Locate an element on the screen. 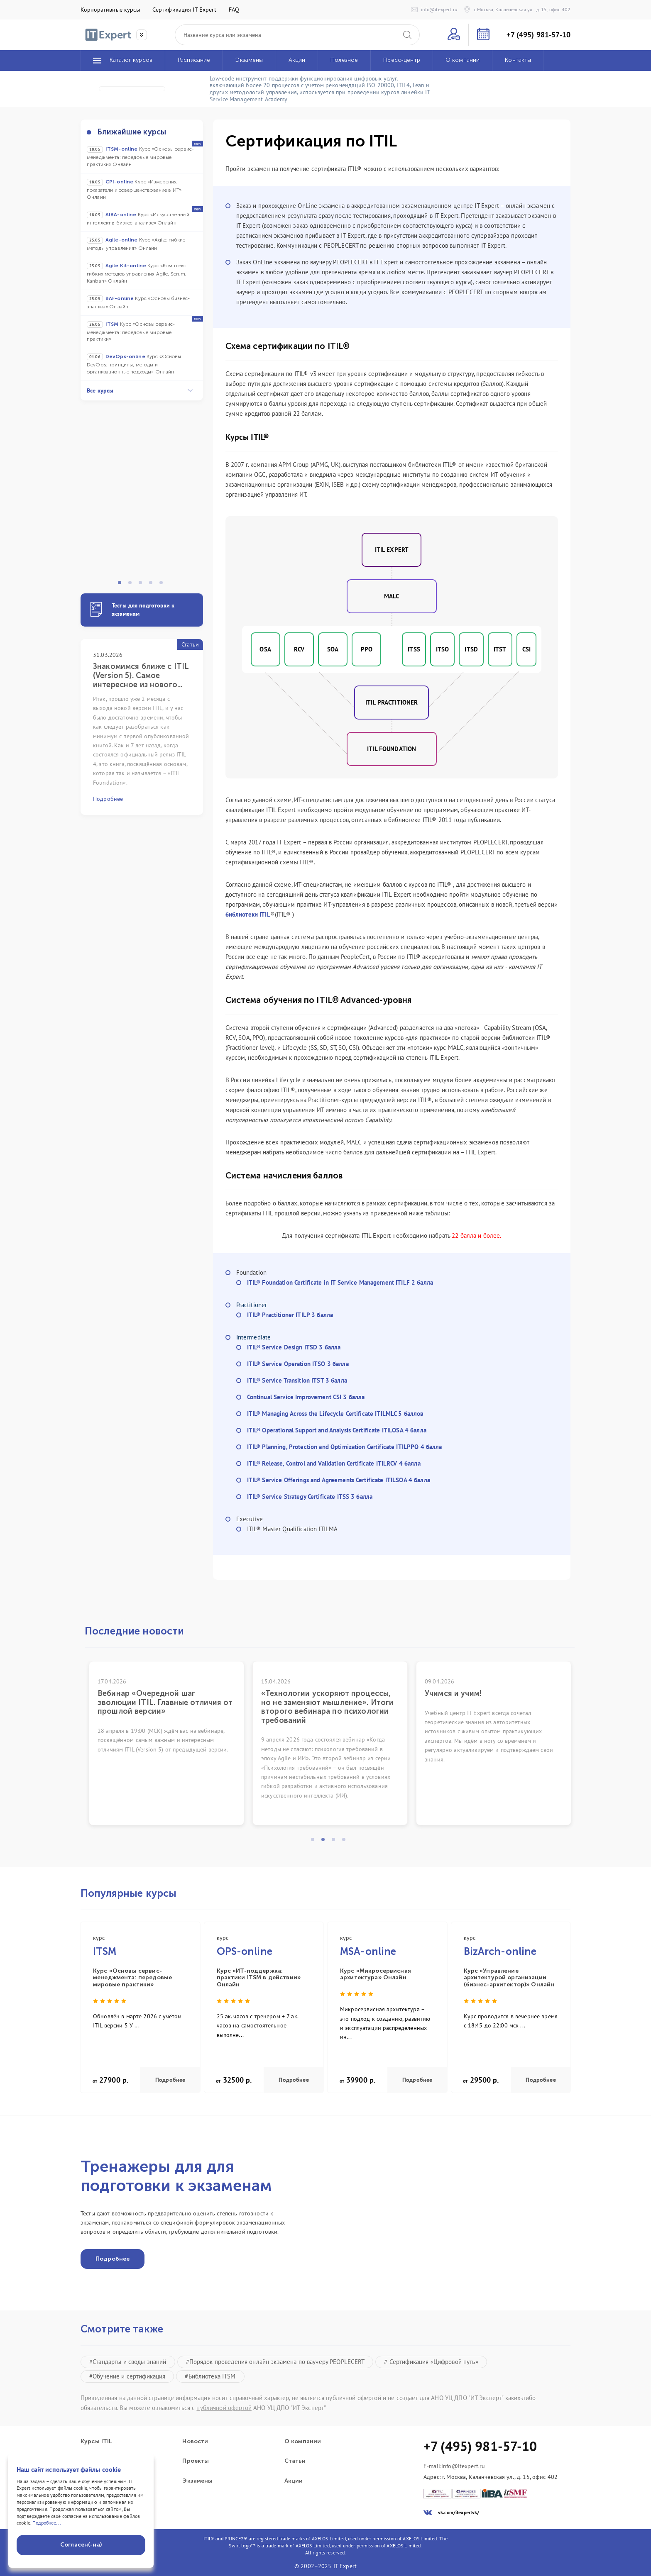 This screenshot has width=651, height=2576. публичной офертой is located at coordinates (223, 2408).